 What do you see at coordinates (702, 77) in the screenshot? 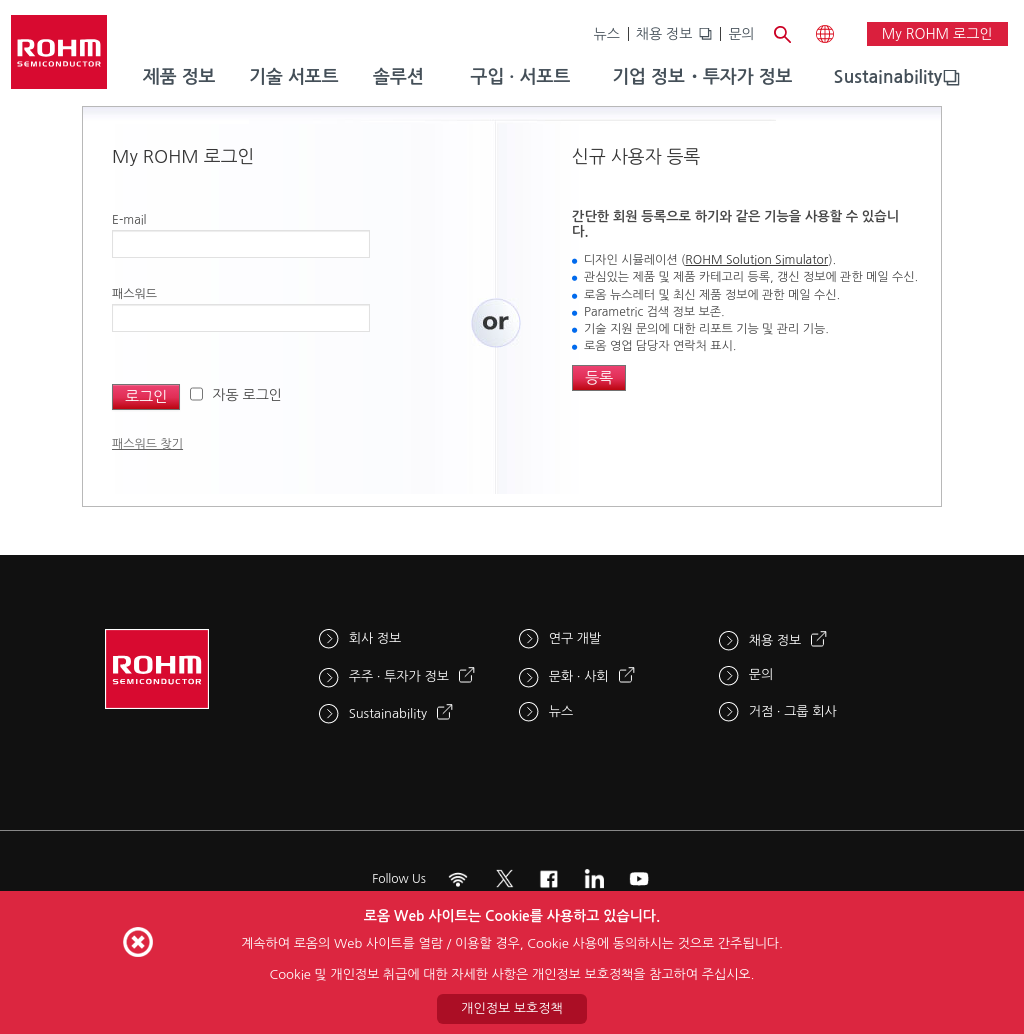
I see `기업 정보・투자가 정보 [menuitem]` at bounding box center [702, 77].